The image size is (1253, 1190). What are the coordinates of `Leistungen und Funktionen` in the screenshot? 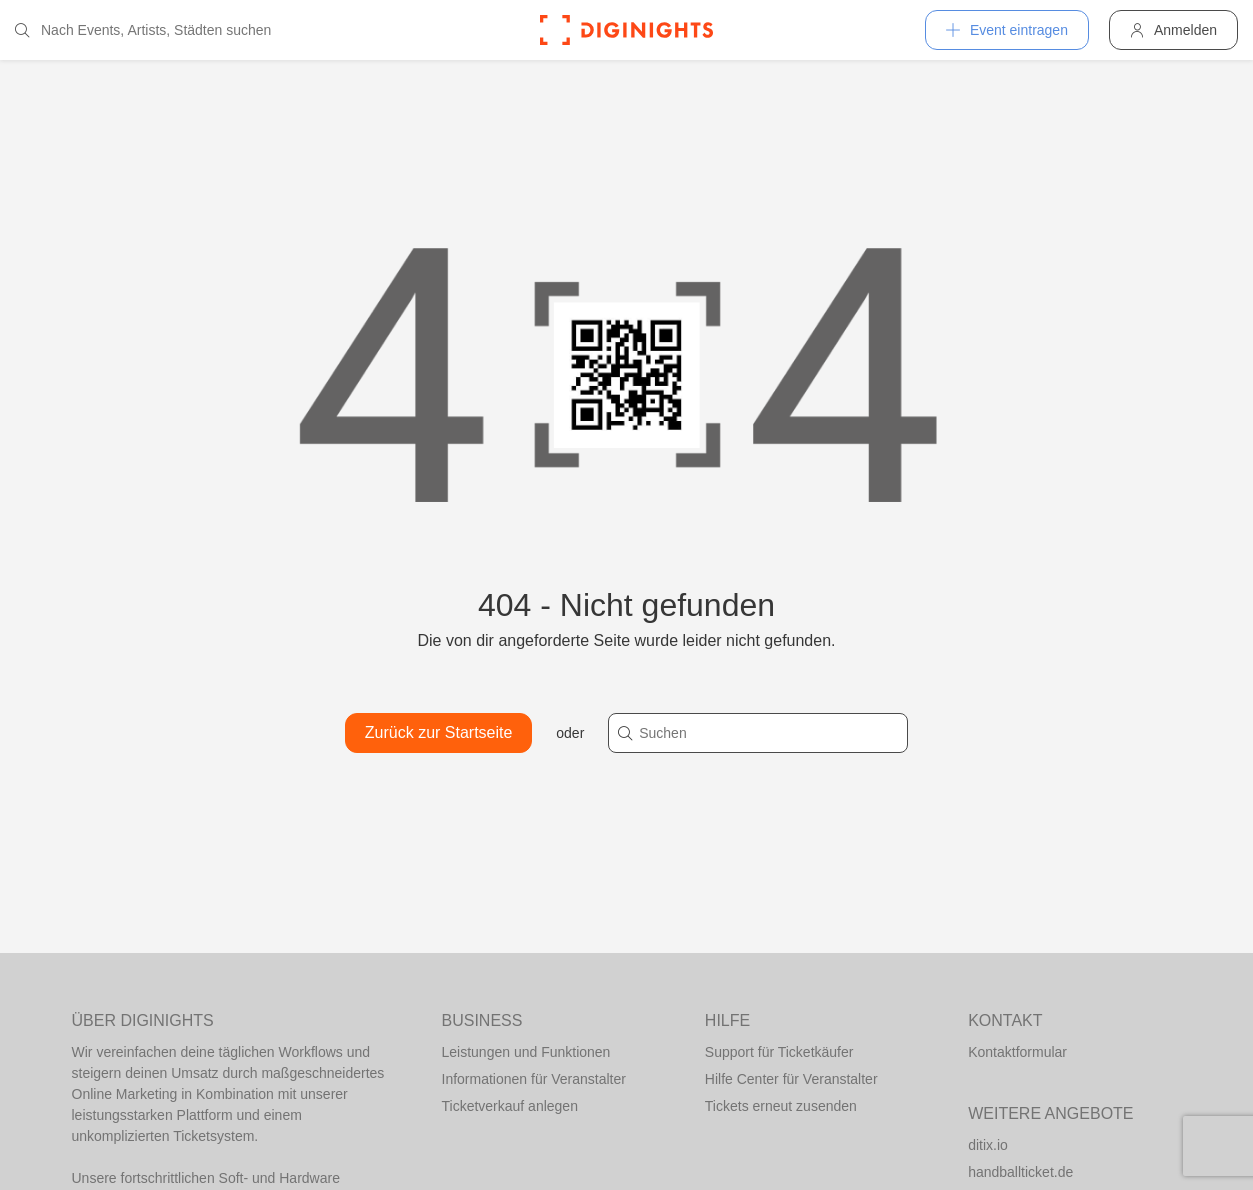 It's located at (526, 1052).